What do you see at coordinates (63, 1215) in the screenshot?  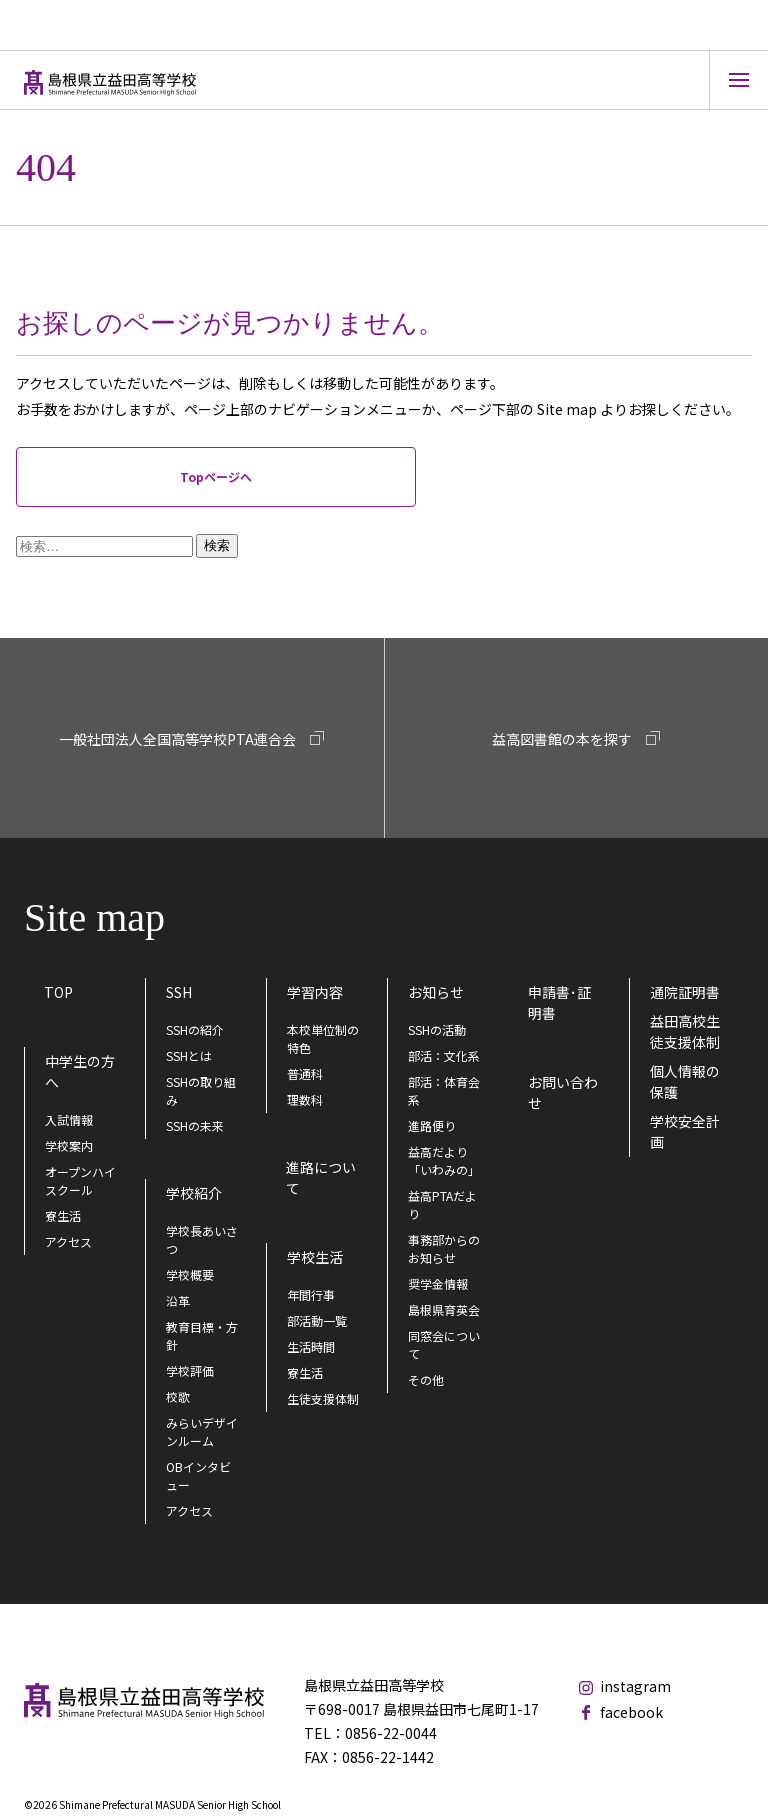 I see `寮生活` at bounding box center [63, 1215].